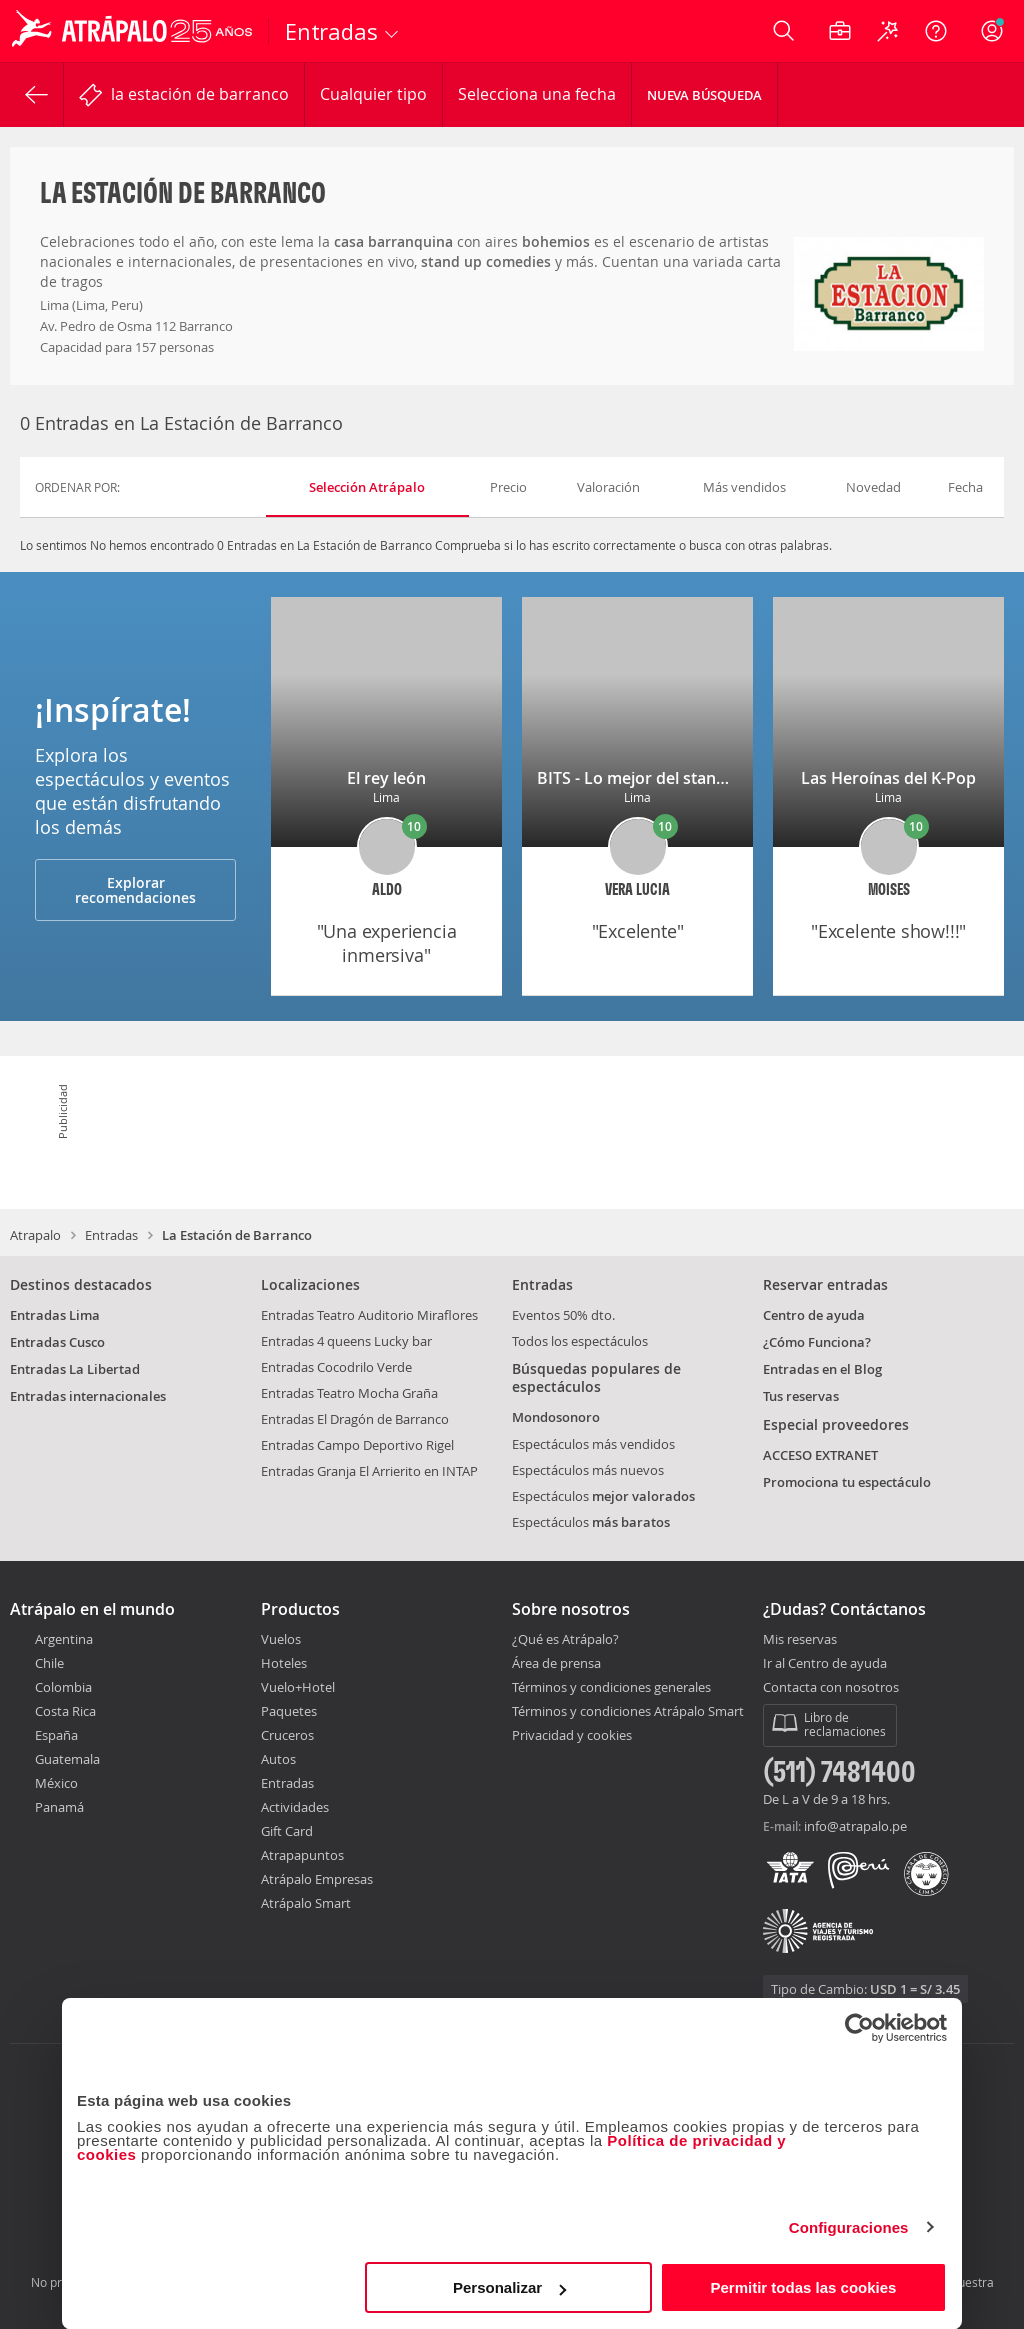  What do you see at coordinates (298, 1687) in the screenshot?
I see `Vuelo+Hotel` at bounding box center [298, 1687].